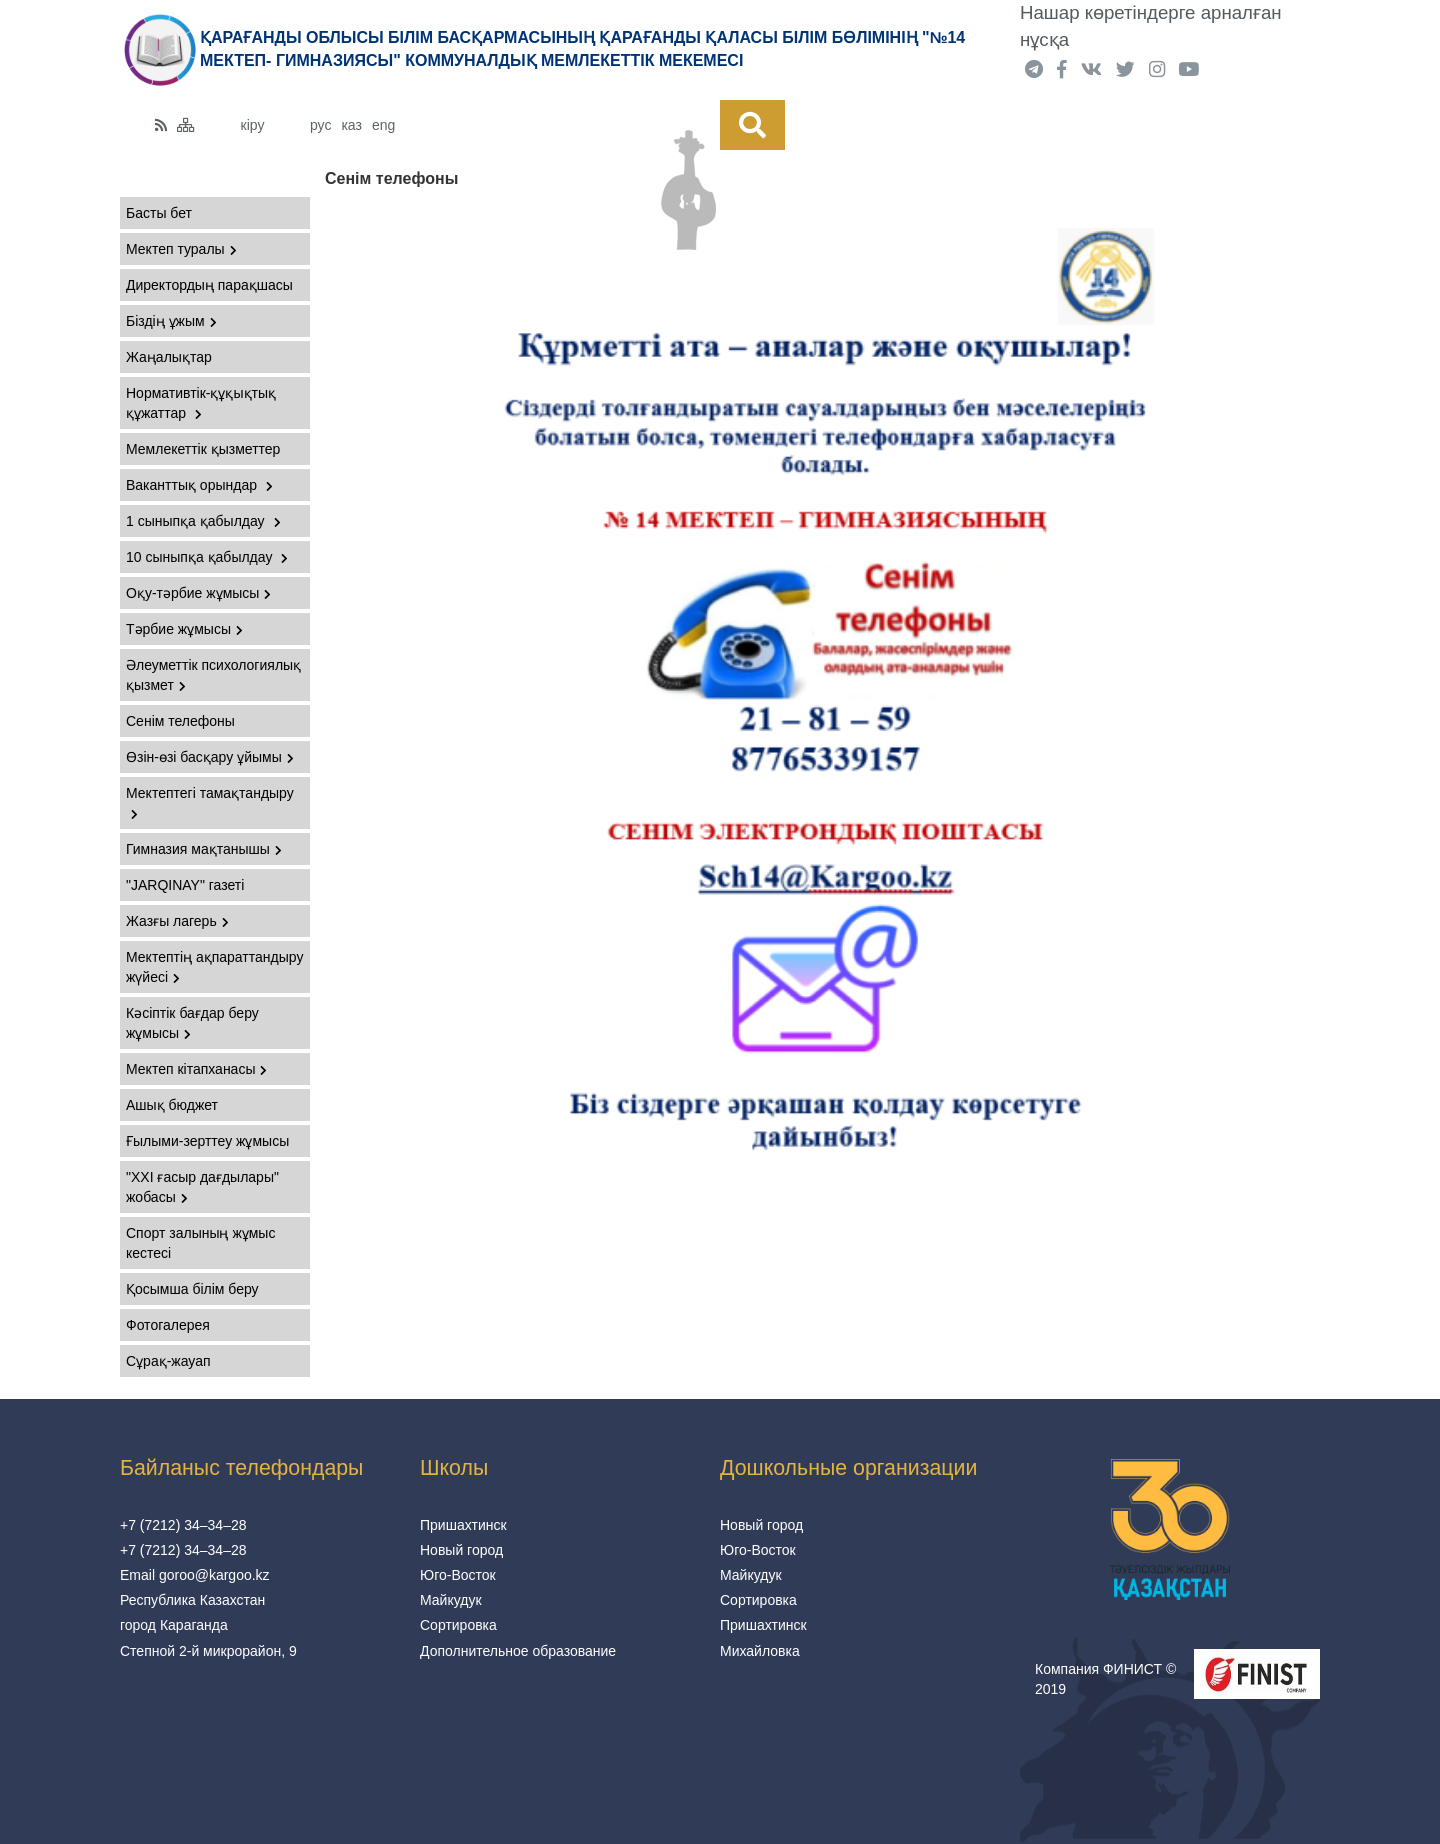  I want to click on Ваканттық орындар, so click(199, 485).